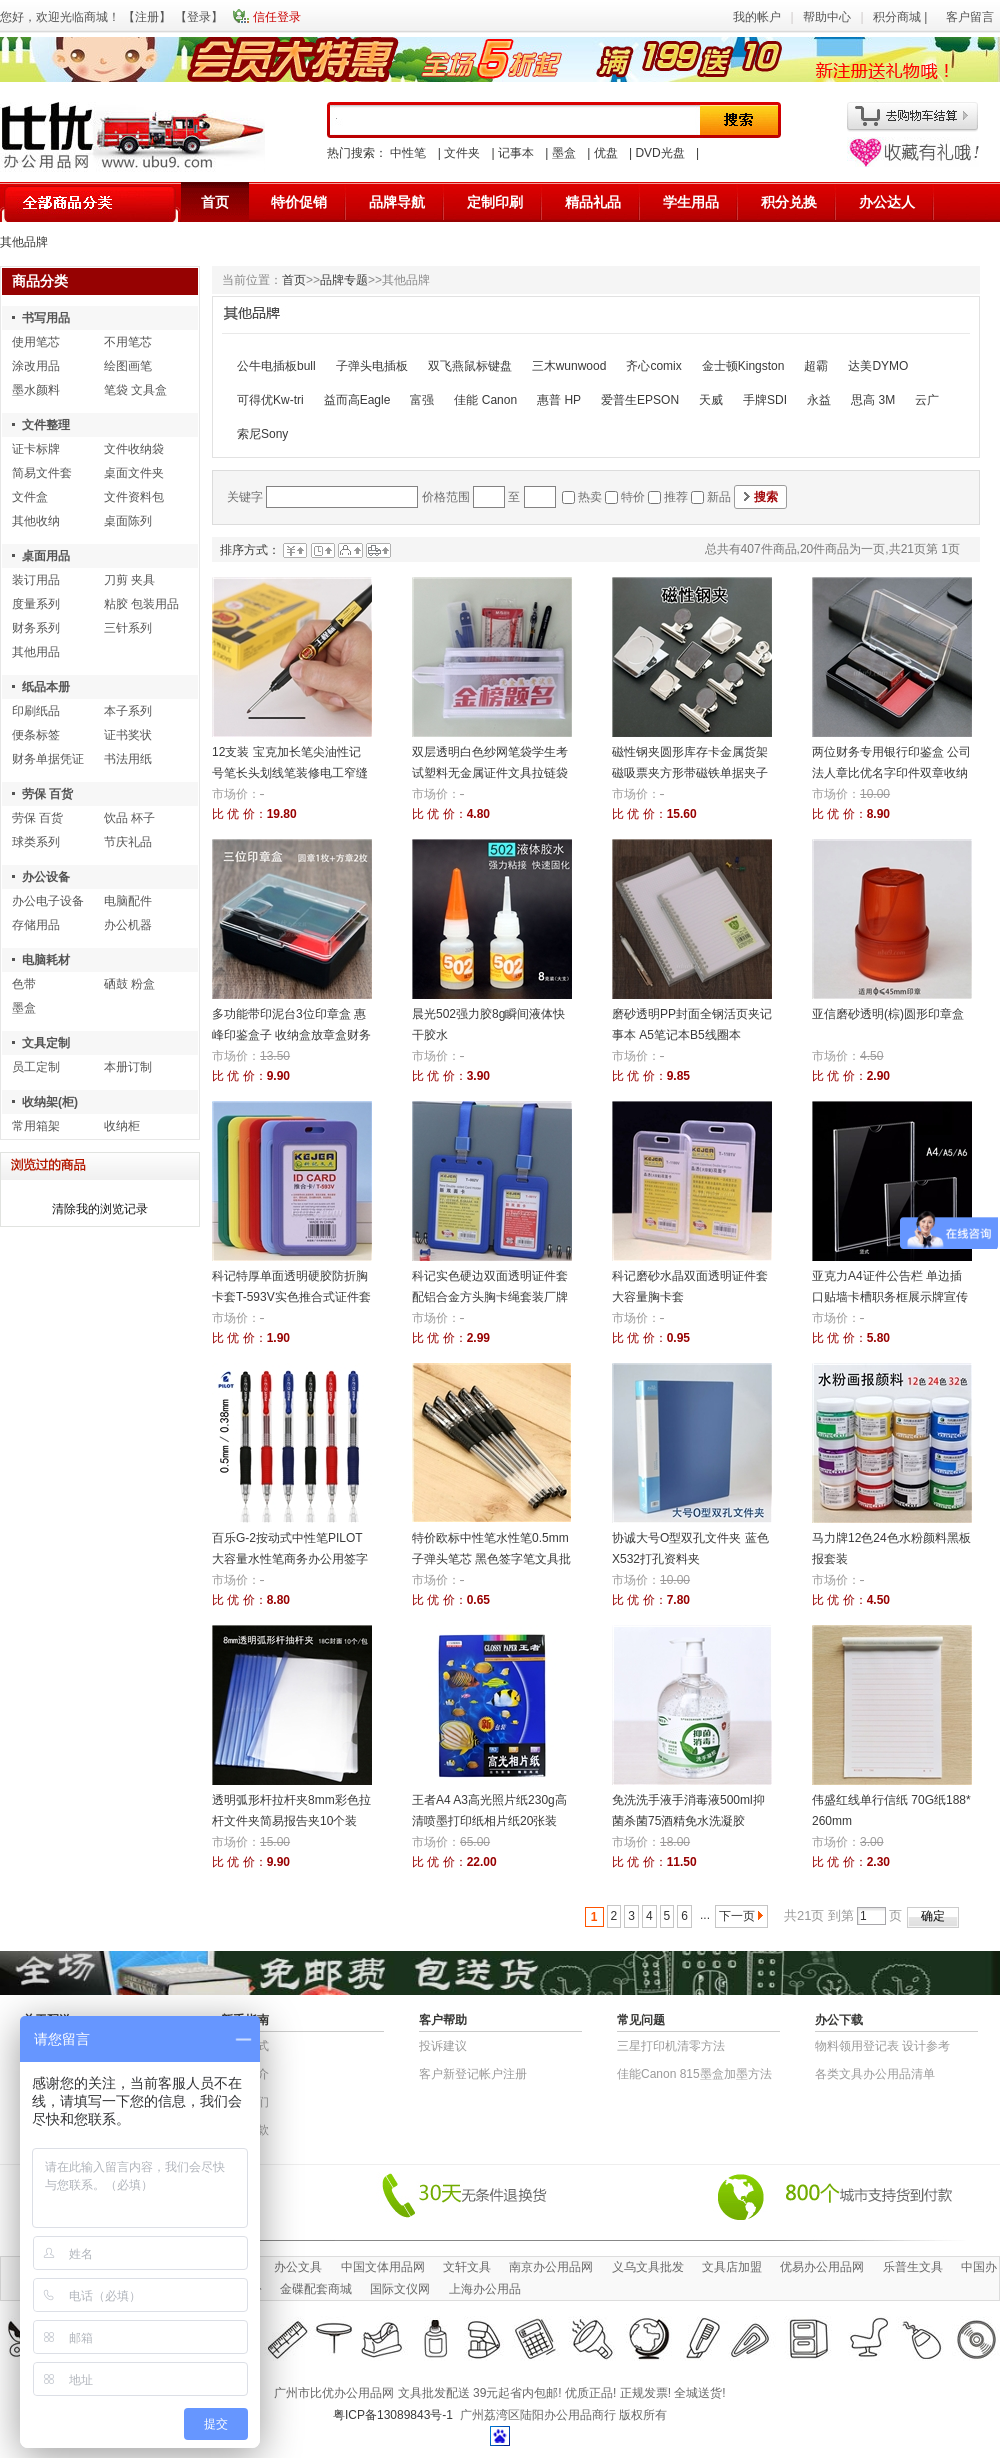 The image size is (1000, 2458). What do you see at coordinates (290, 1559) in the screenshot?
I see `百乐G-2按动式中性笔PILOT大容量水性笔商务办公用签字笔` at bounding box center [290, 1559].